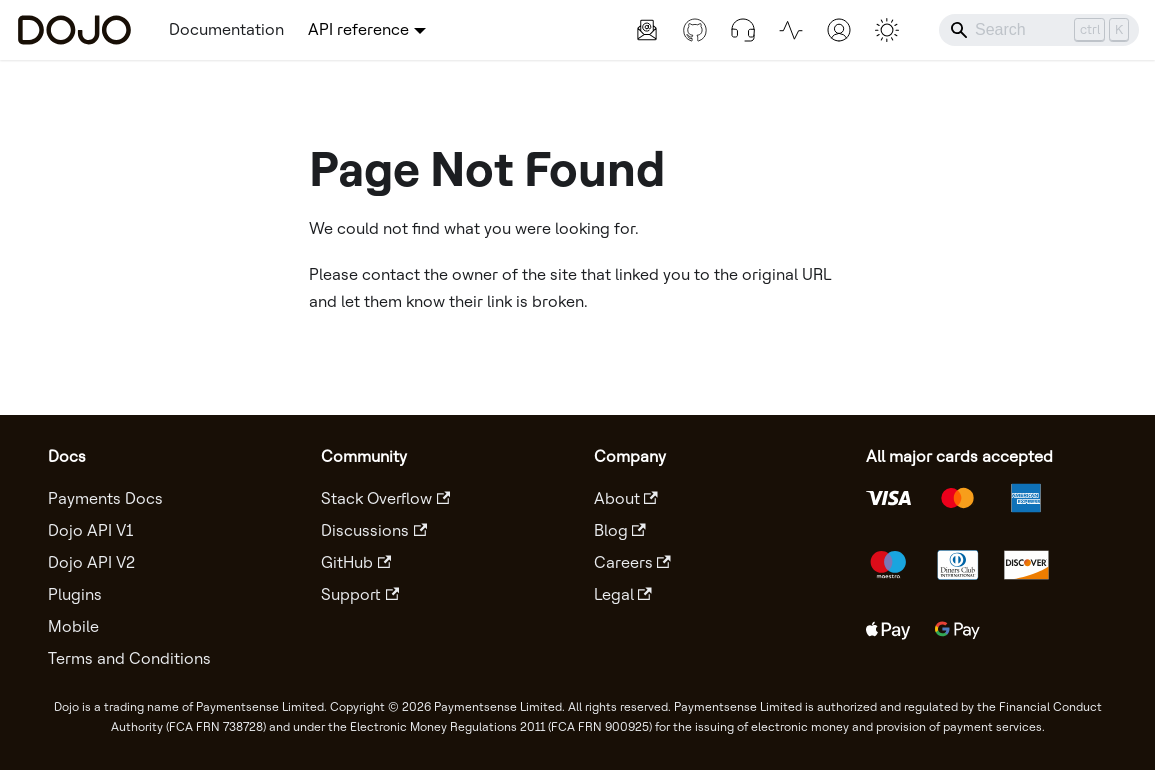 The width and height of the screenshot is (1155, 770). Describe the element at coordinates (632, 562) in the screenshot. I see `Careers` at that location.